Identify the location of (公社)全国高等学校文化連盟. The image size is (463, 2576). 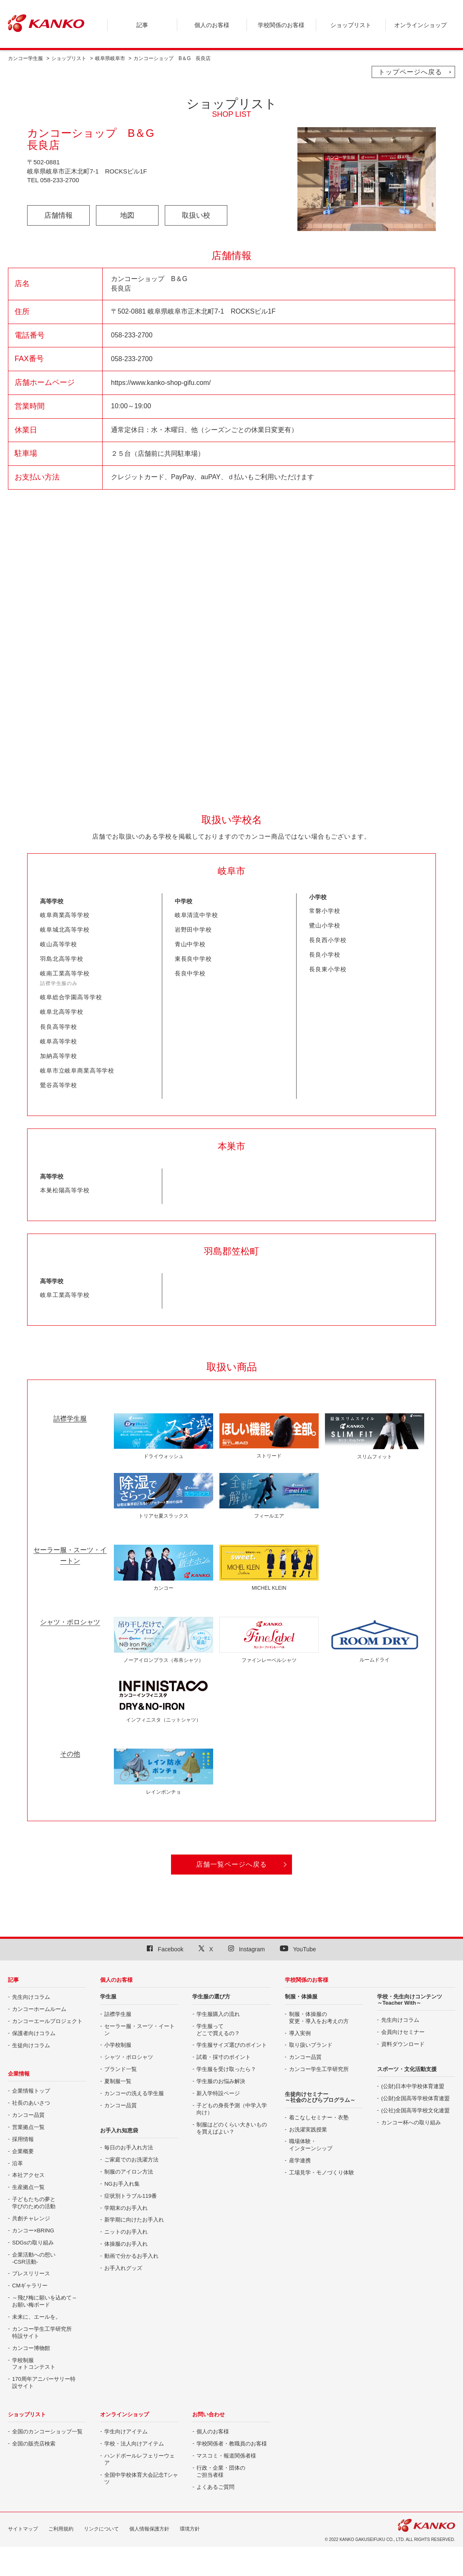
(415, 2110).